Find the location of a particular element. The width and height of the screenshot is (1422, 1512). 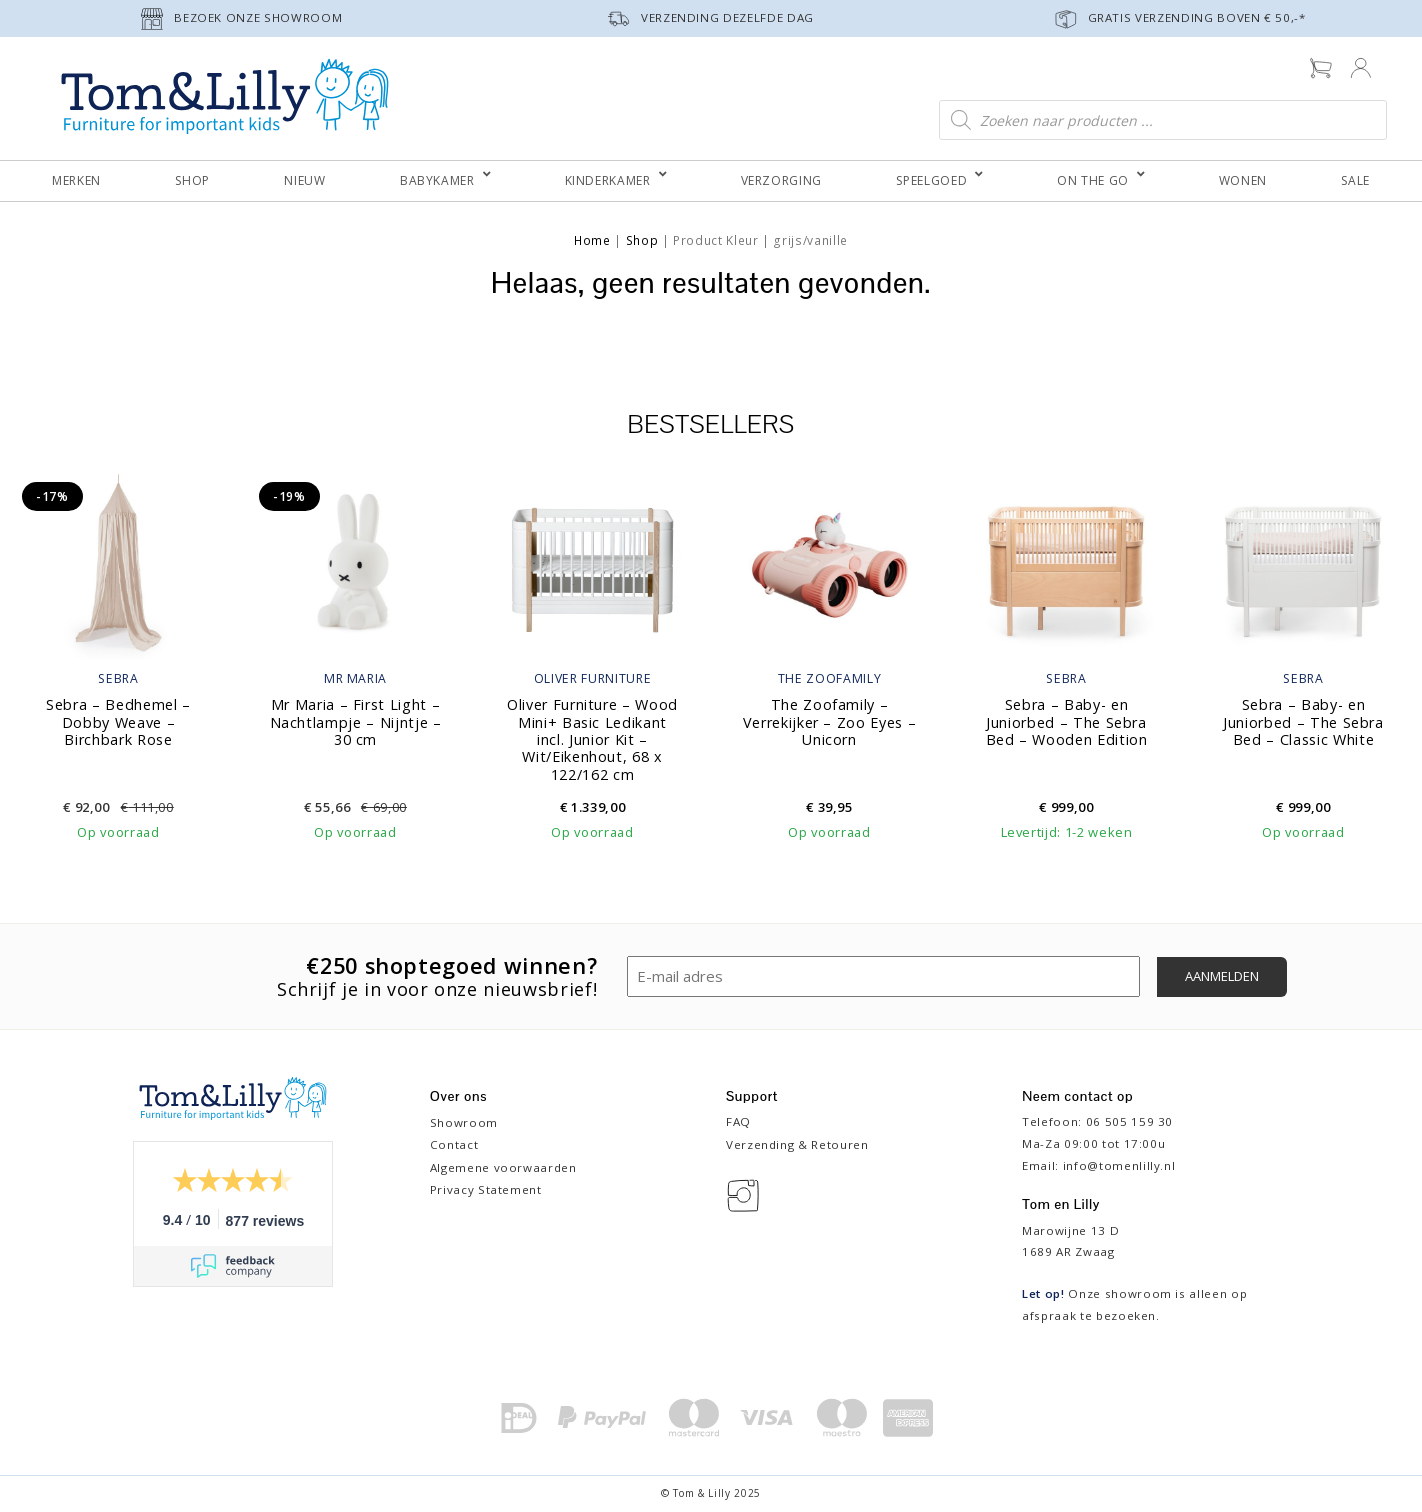

Home is located at coordinates (592, 240).